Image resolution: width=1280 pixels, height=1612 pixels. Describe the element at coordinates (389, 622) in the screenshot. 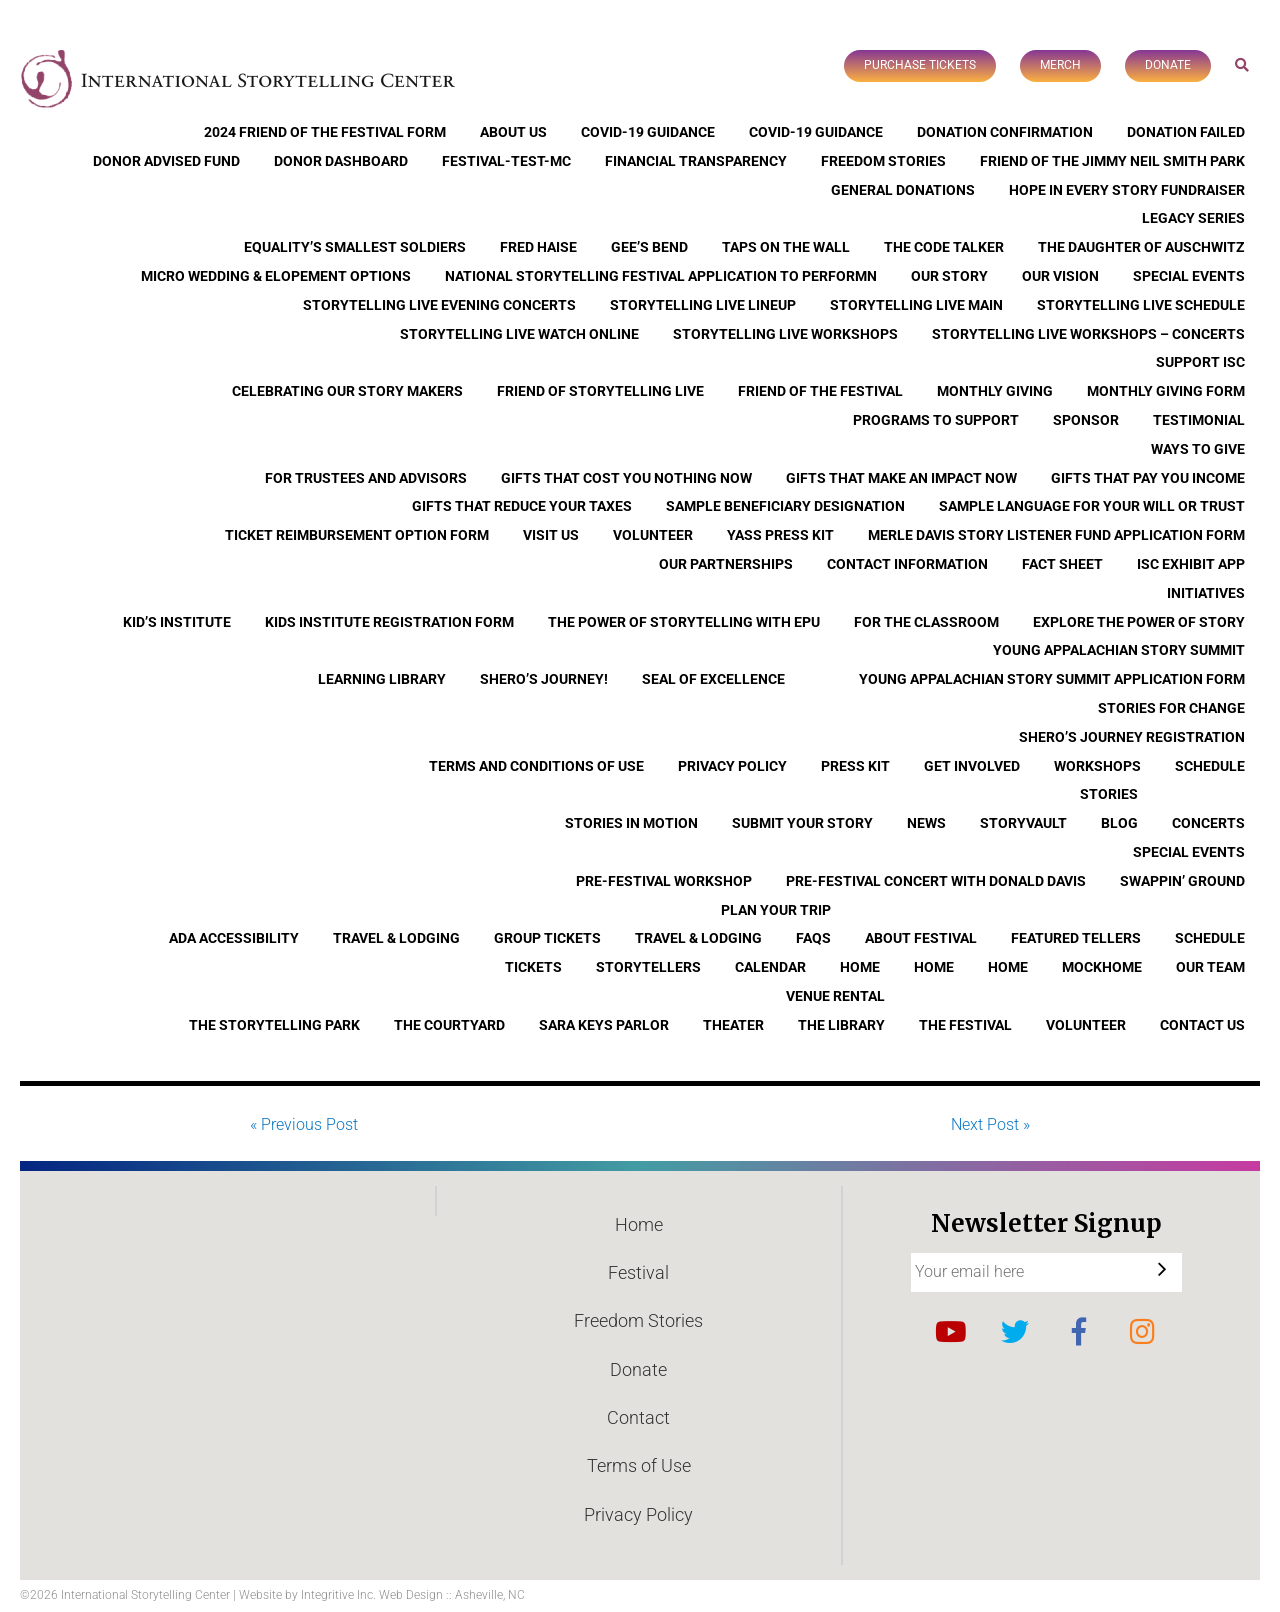

I see `Kids Institute Registration Form` at that location.